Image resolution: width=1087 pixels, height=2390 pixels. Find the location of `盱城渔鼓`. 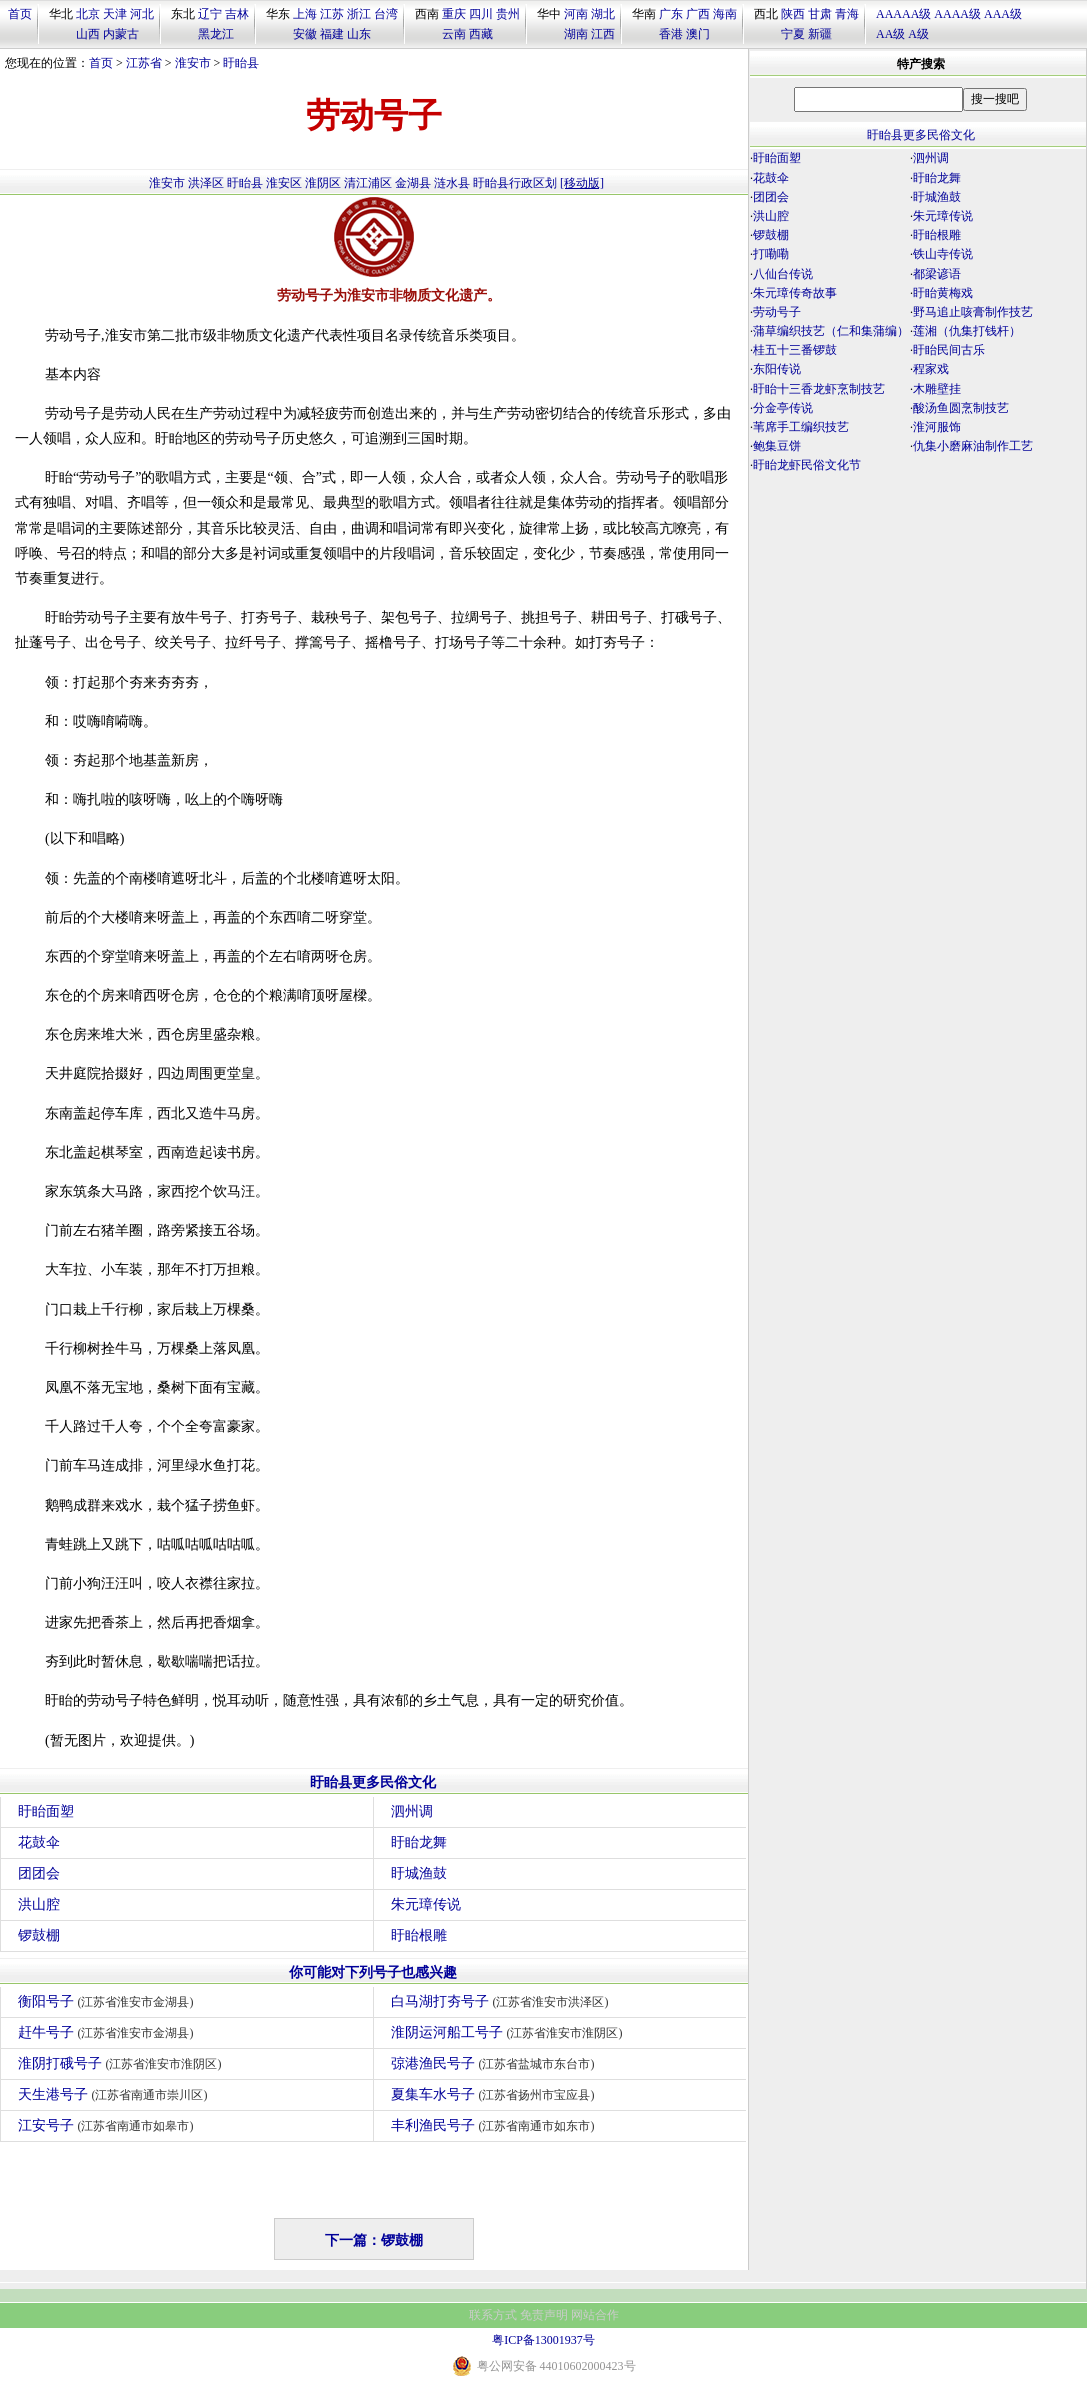

盱城渔鼓 is located at coordinates (419, 1873).